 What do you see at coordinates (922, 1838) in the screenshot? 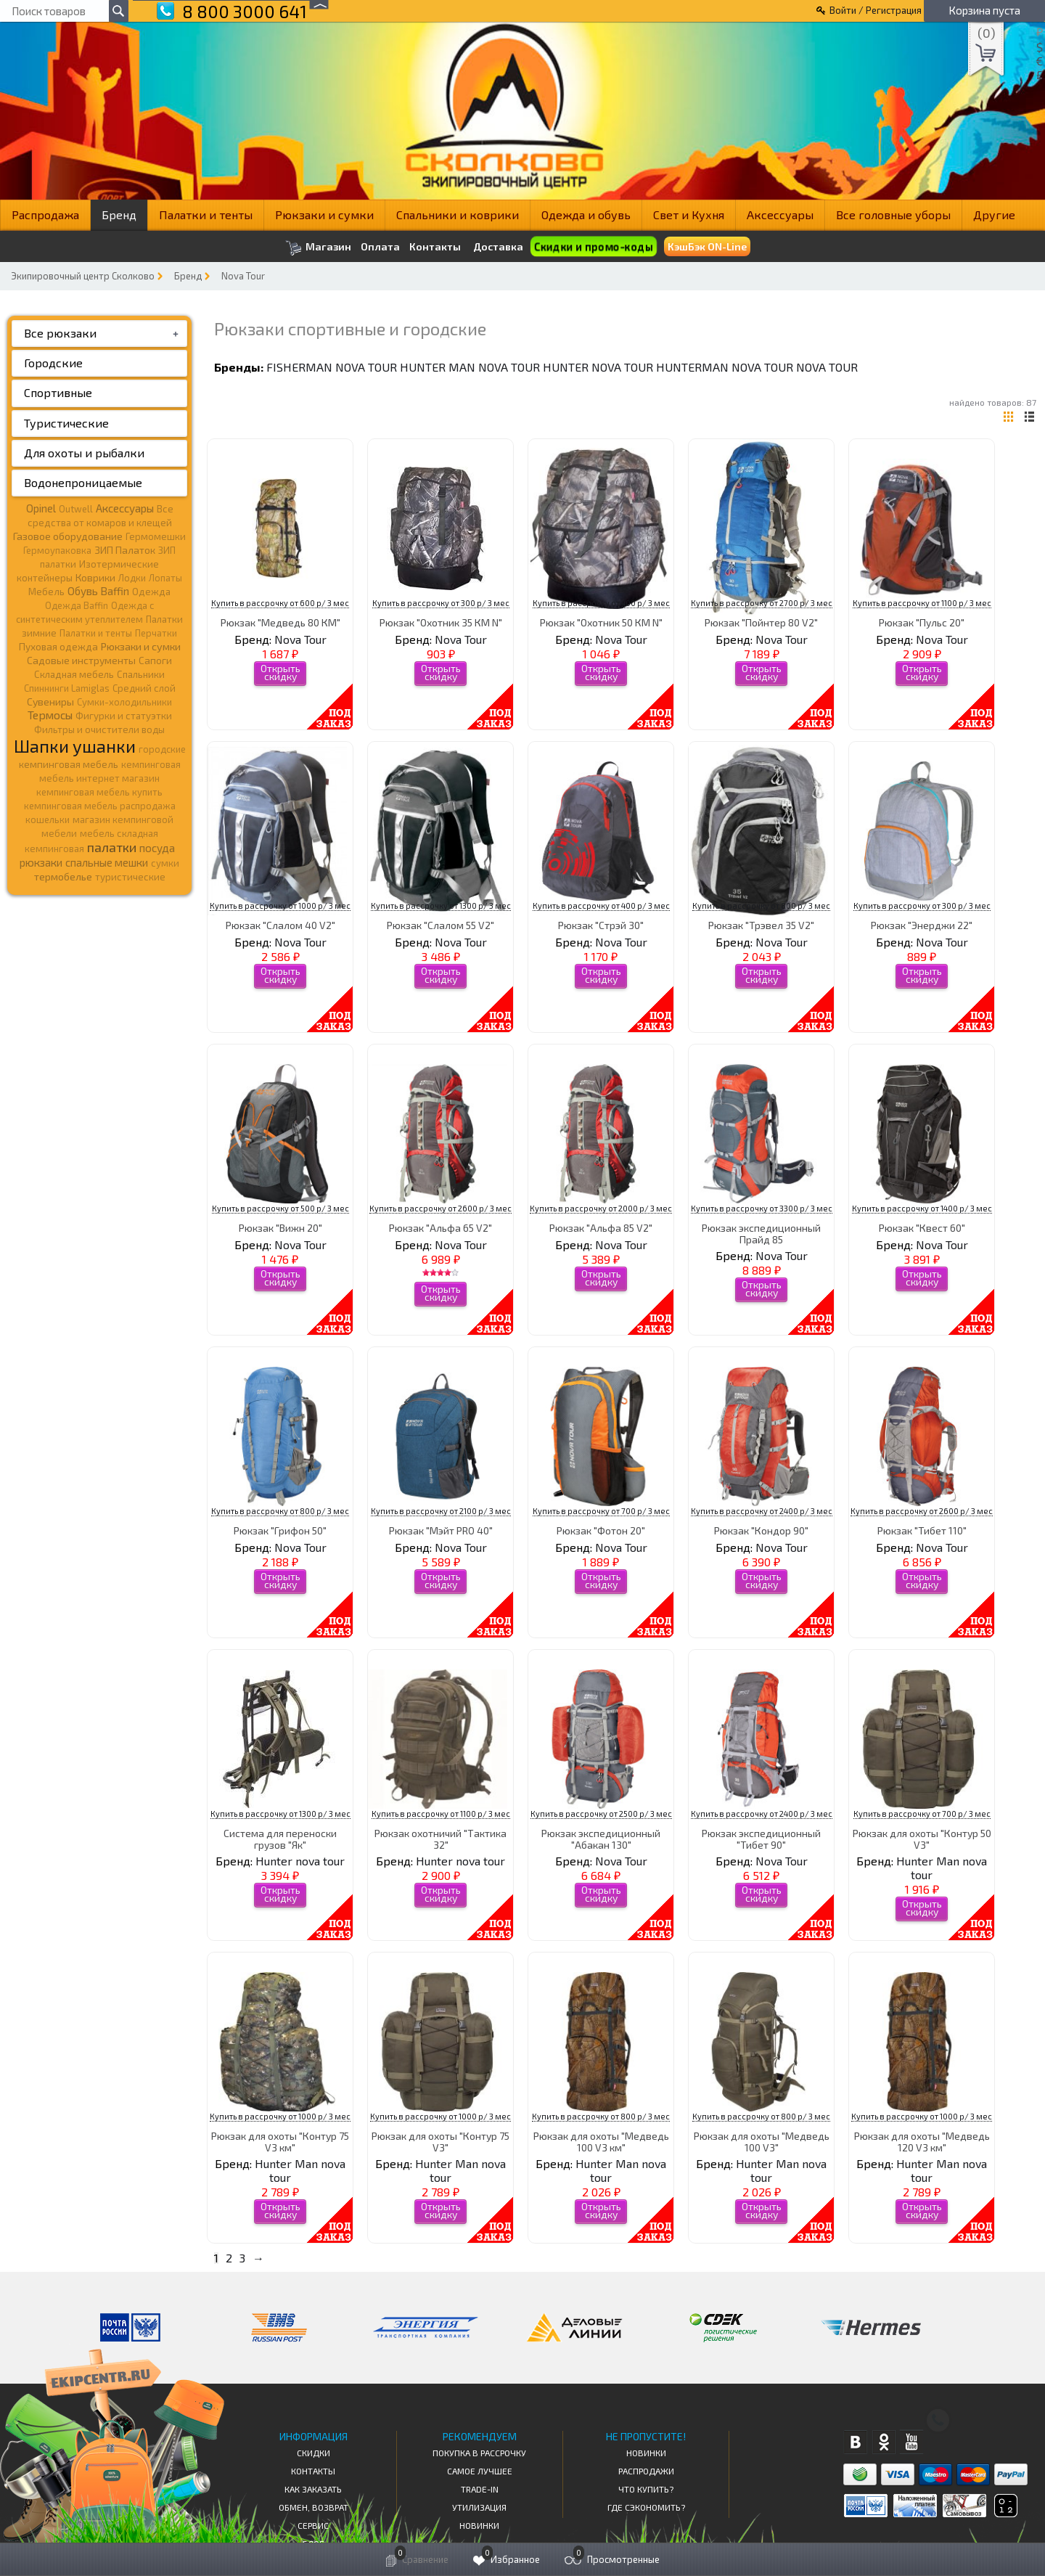
I see `Рюкзак для охоты "Контур 50 V3"` at bounding box center [922, 1838].